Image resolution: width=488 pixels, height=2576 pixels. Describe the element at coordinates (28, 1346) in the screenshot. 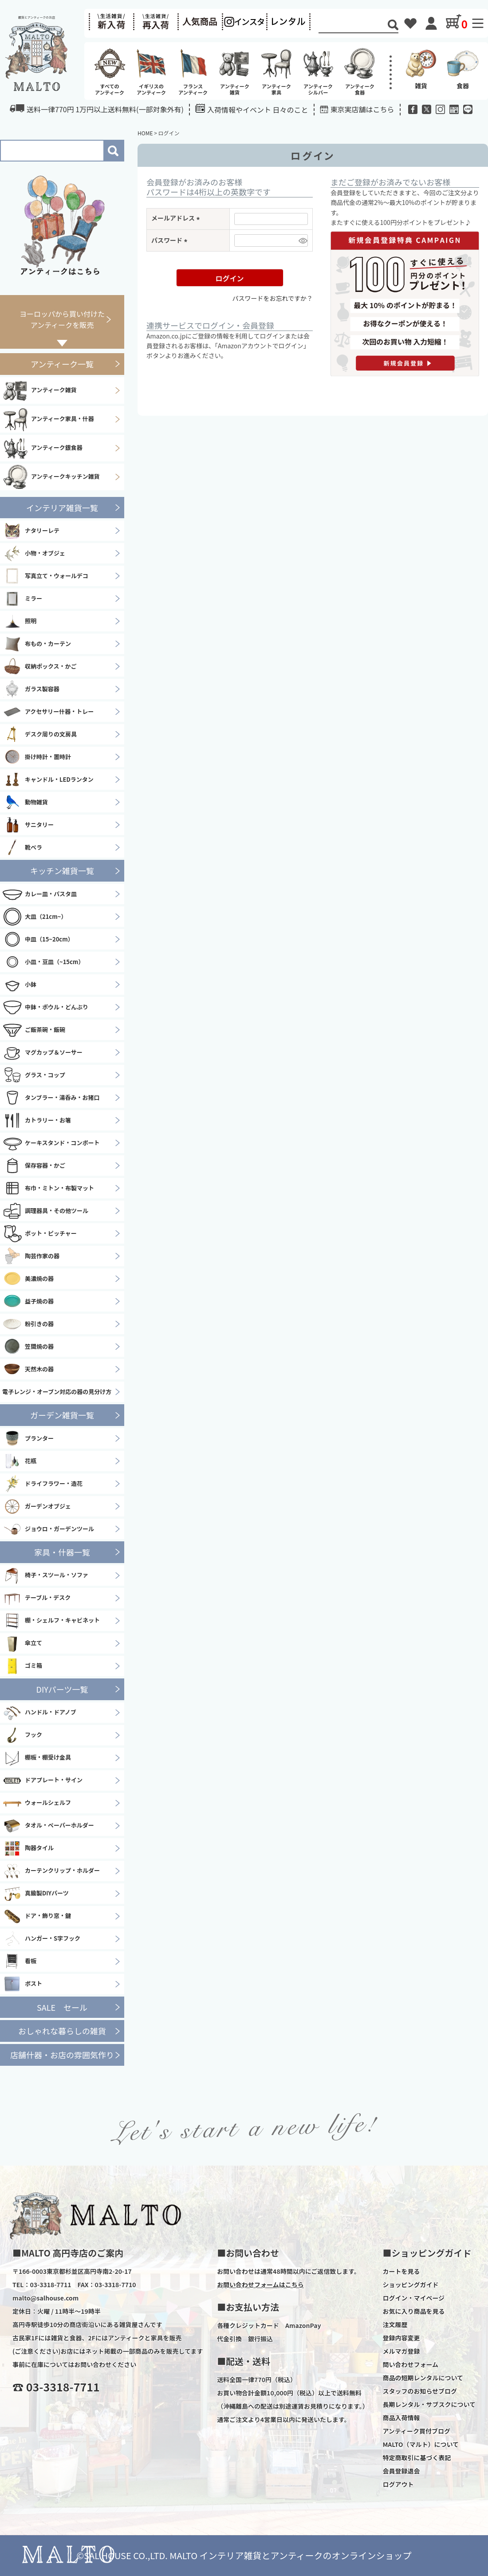

I see `笠間焼の器` at that location.